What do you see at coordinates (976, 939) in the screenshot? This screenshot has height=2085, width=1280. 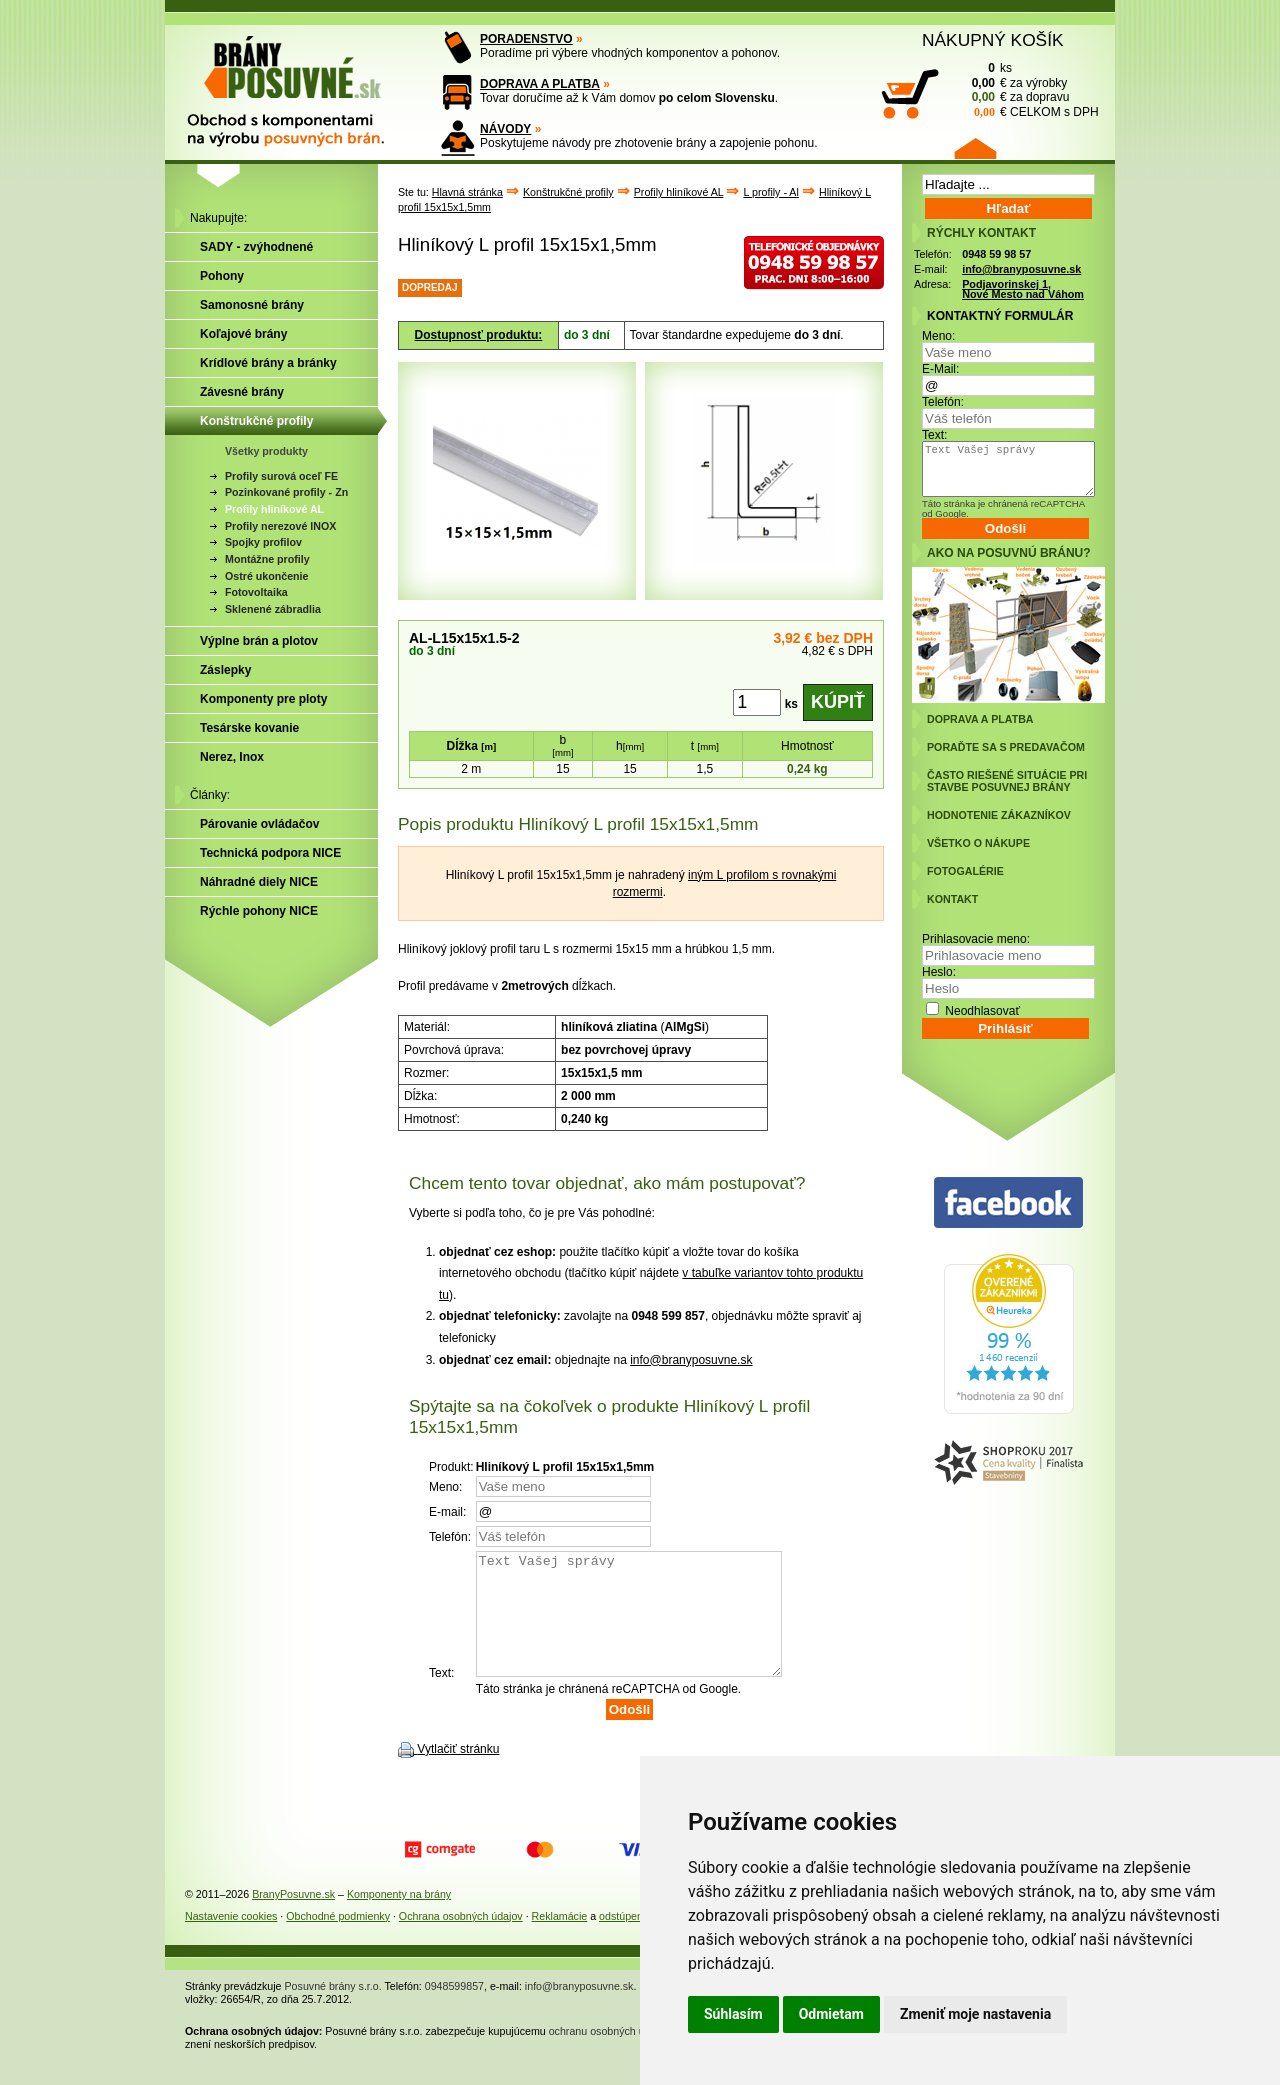 I see `Prihlasovacie meno:` at bounding box center [976, 939].